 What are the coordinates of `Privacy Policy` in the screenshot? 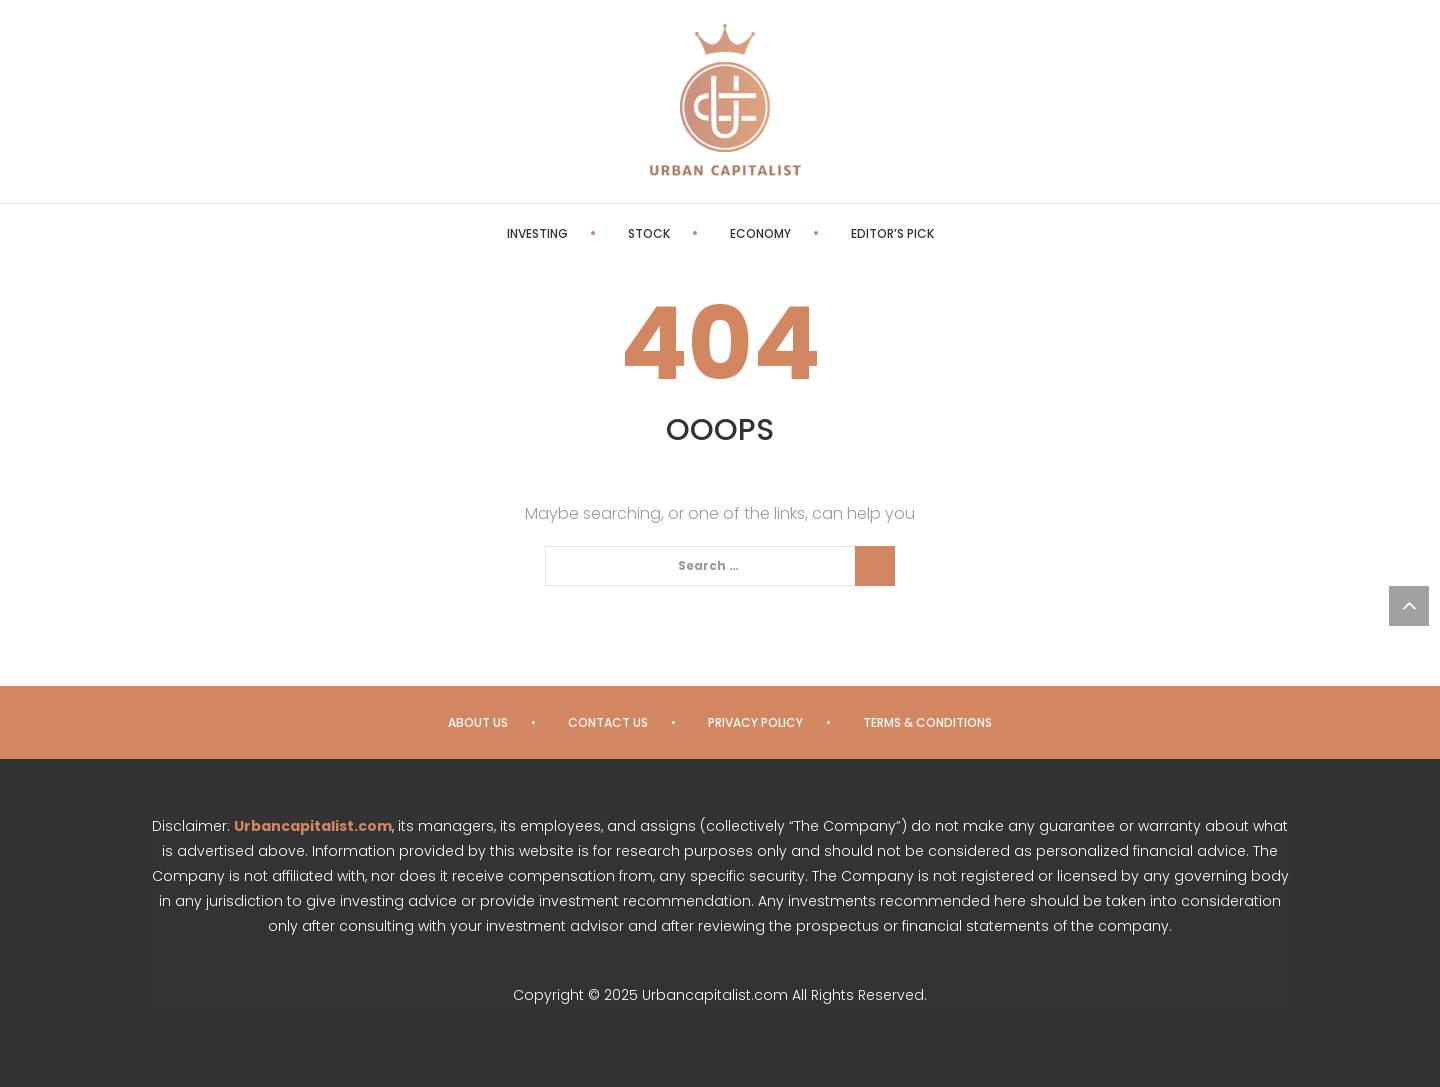 It's located at (755, 722).